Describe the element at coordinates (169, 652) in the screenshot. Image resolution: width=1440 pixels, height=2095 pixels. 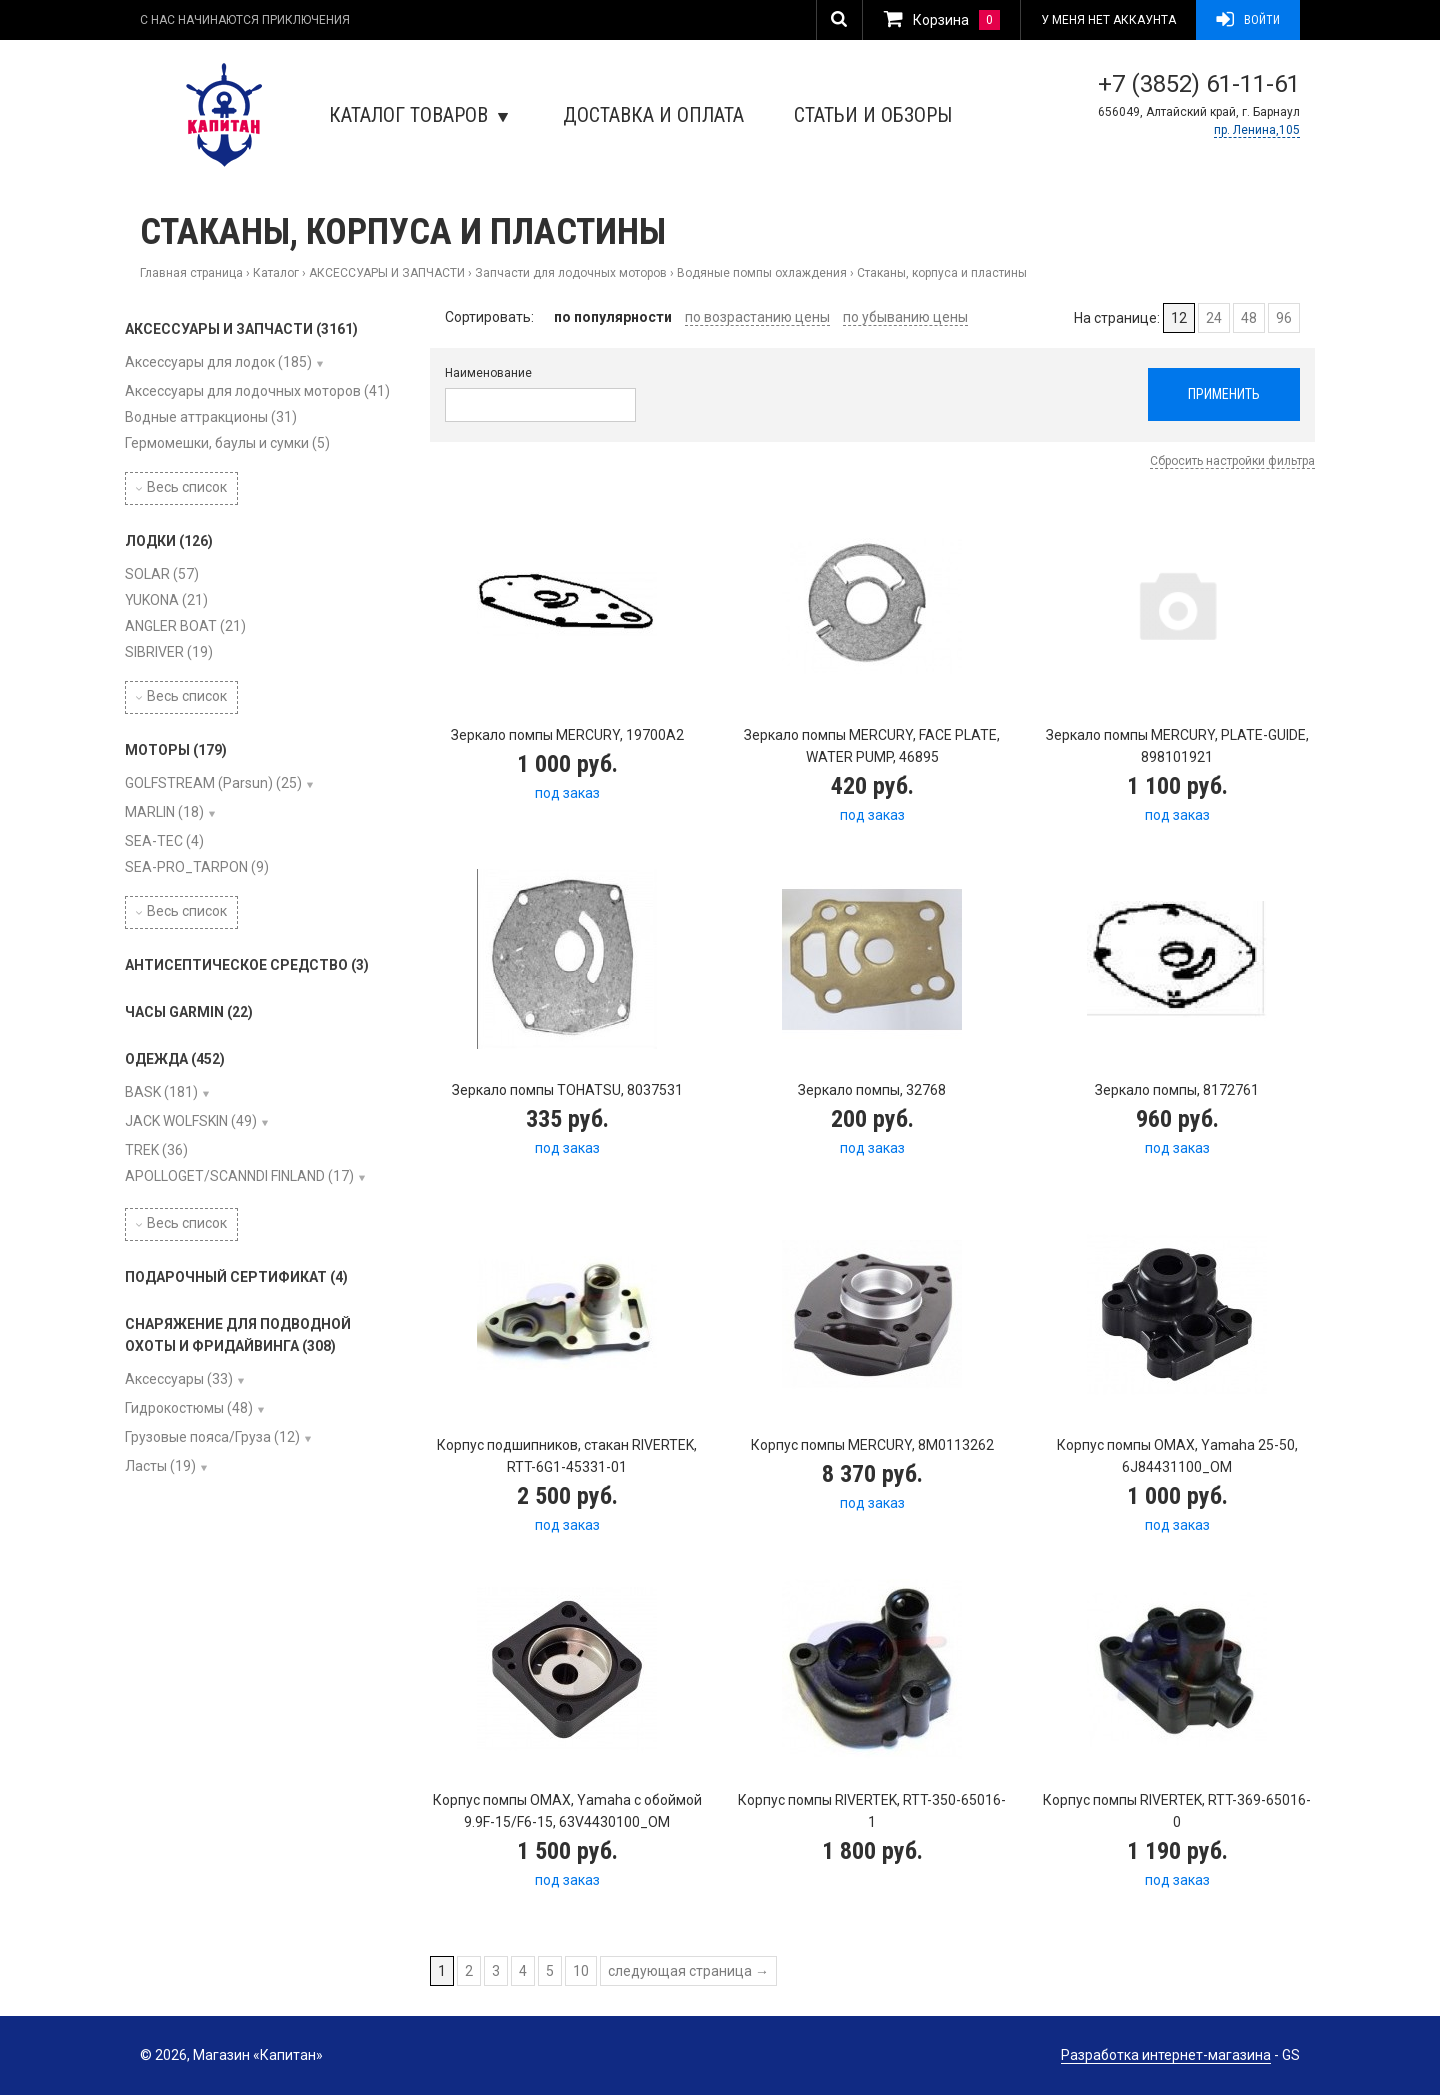
I see `SIBRIVER` at that location.